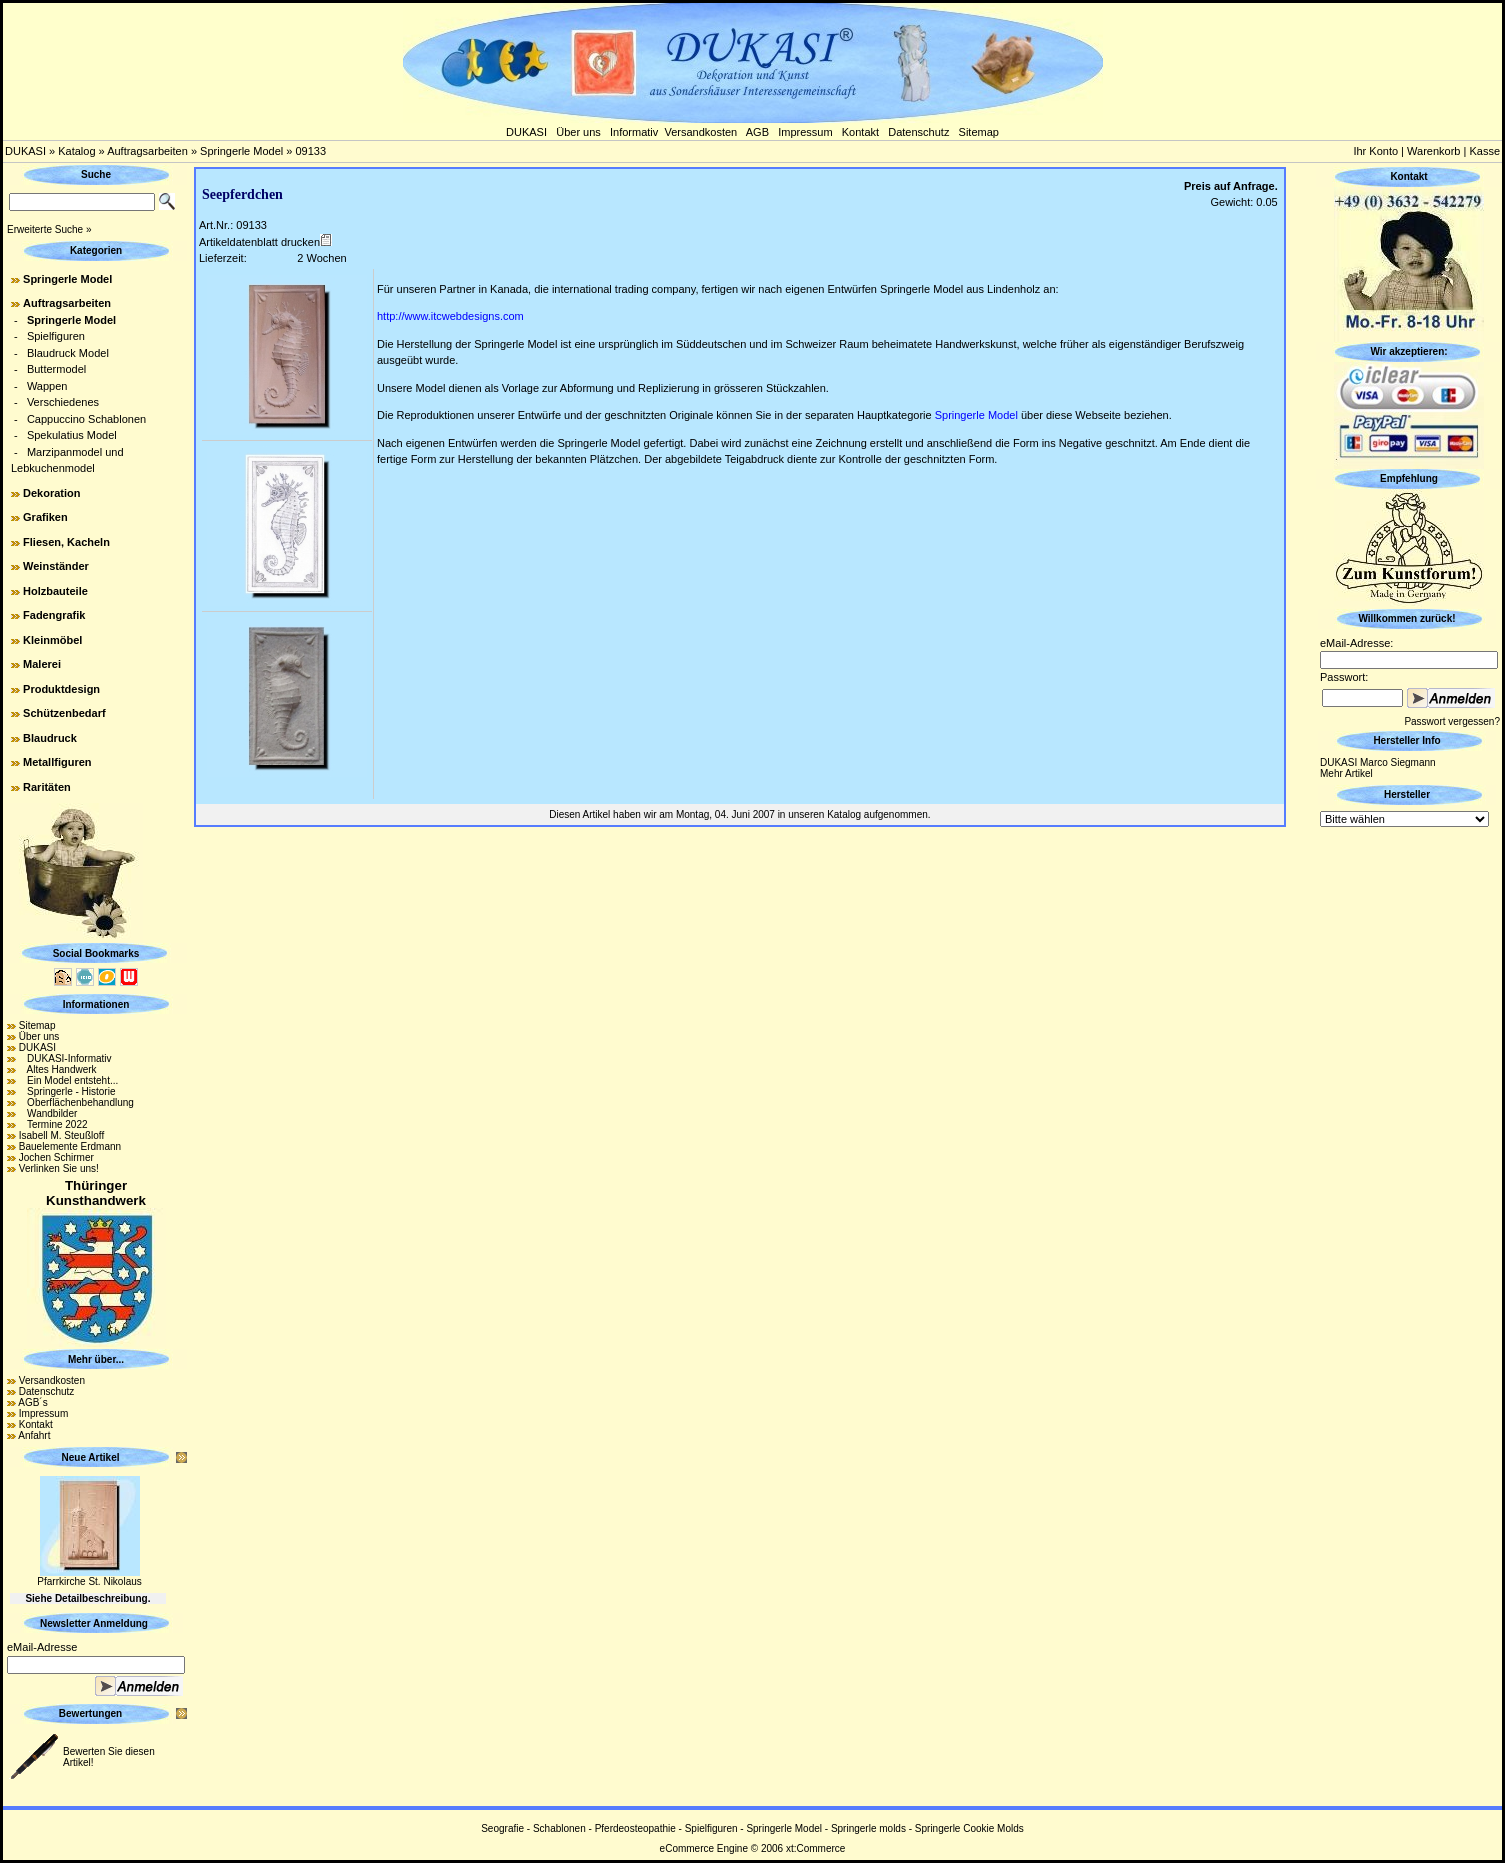 The image size is (1505, 1863). What do you see at coordinates (59, 1168) in the screenshot?
I see `Verlinken Sie uns!` at bounding box center [59, 1168].